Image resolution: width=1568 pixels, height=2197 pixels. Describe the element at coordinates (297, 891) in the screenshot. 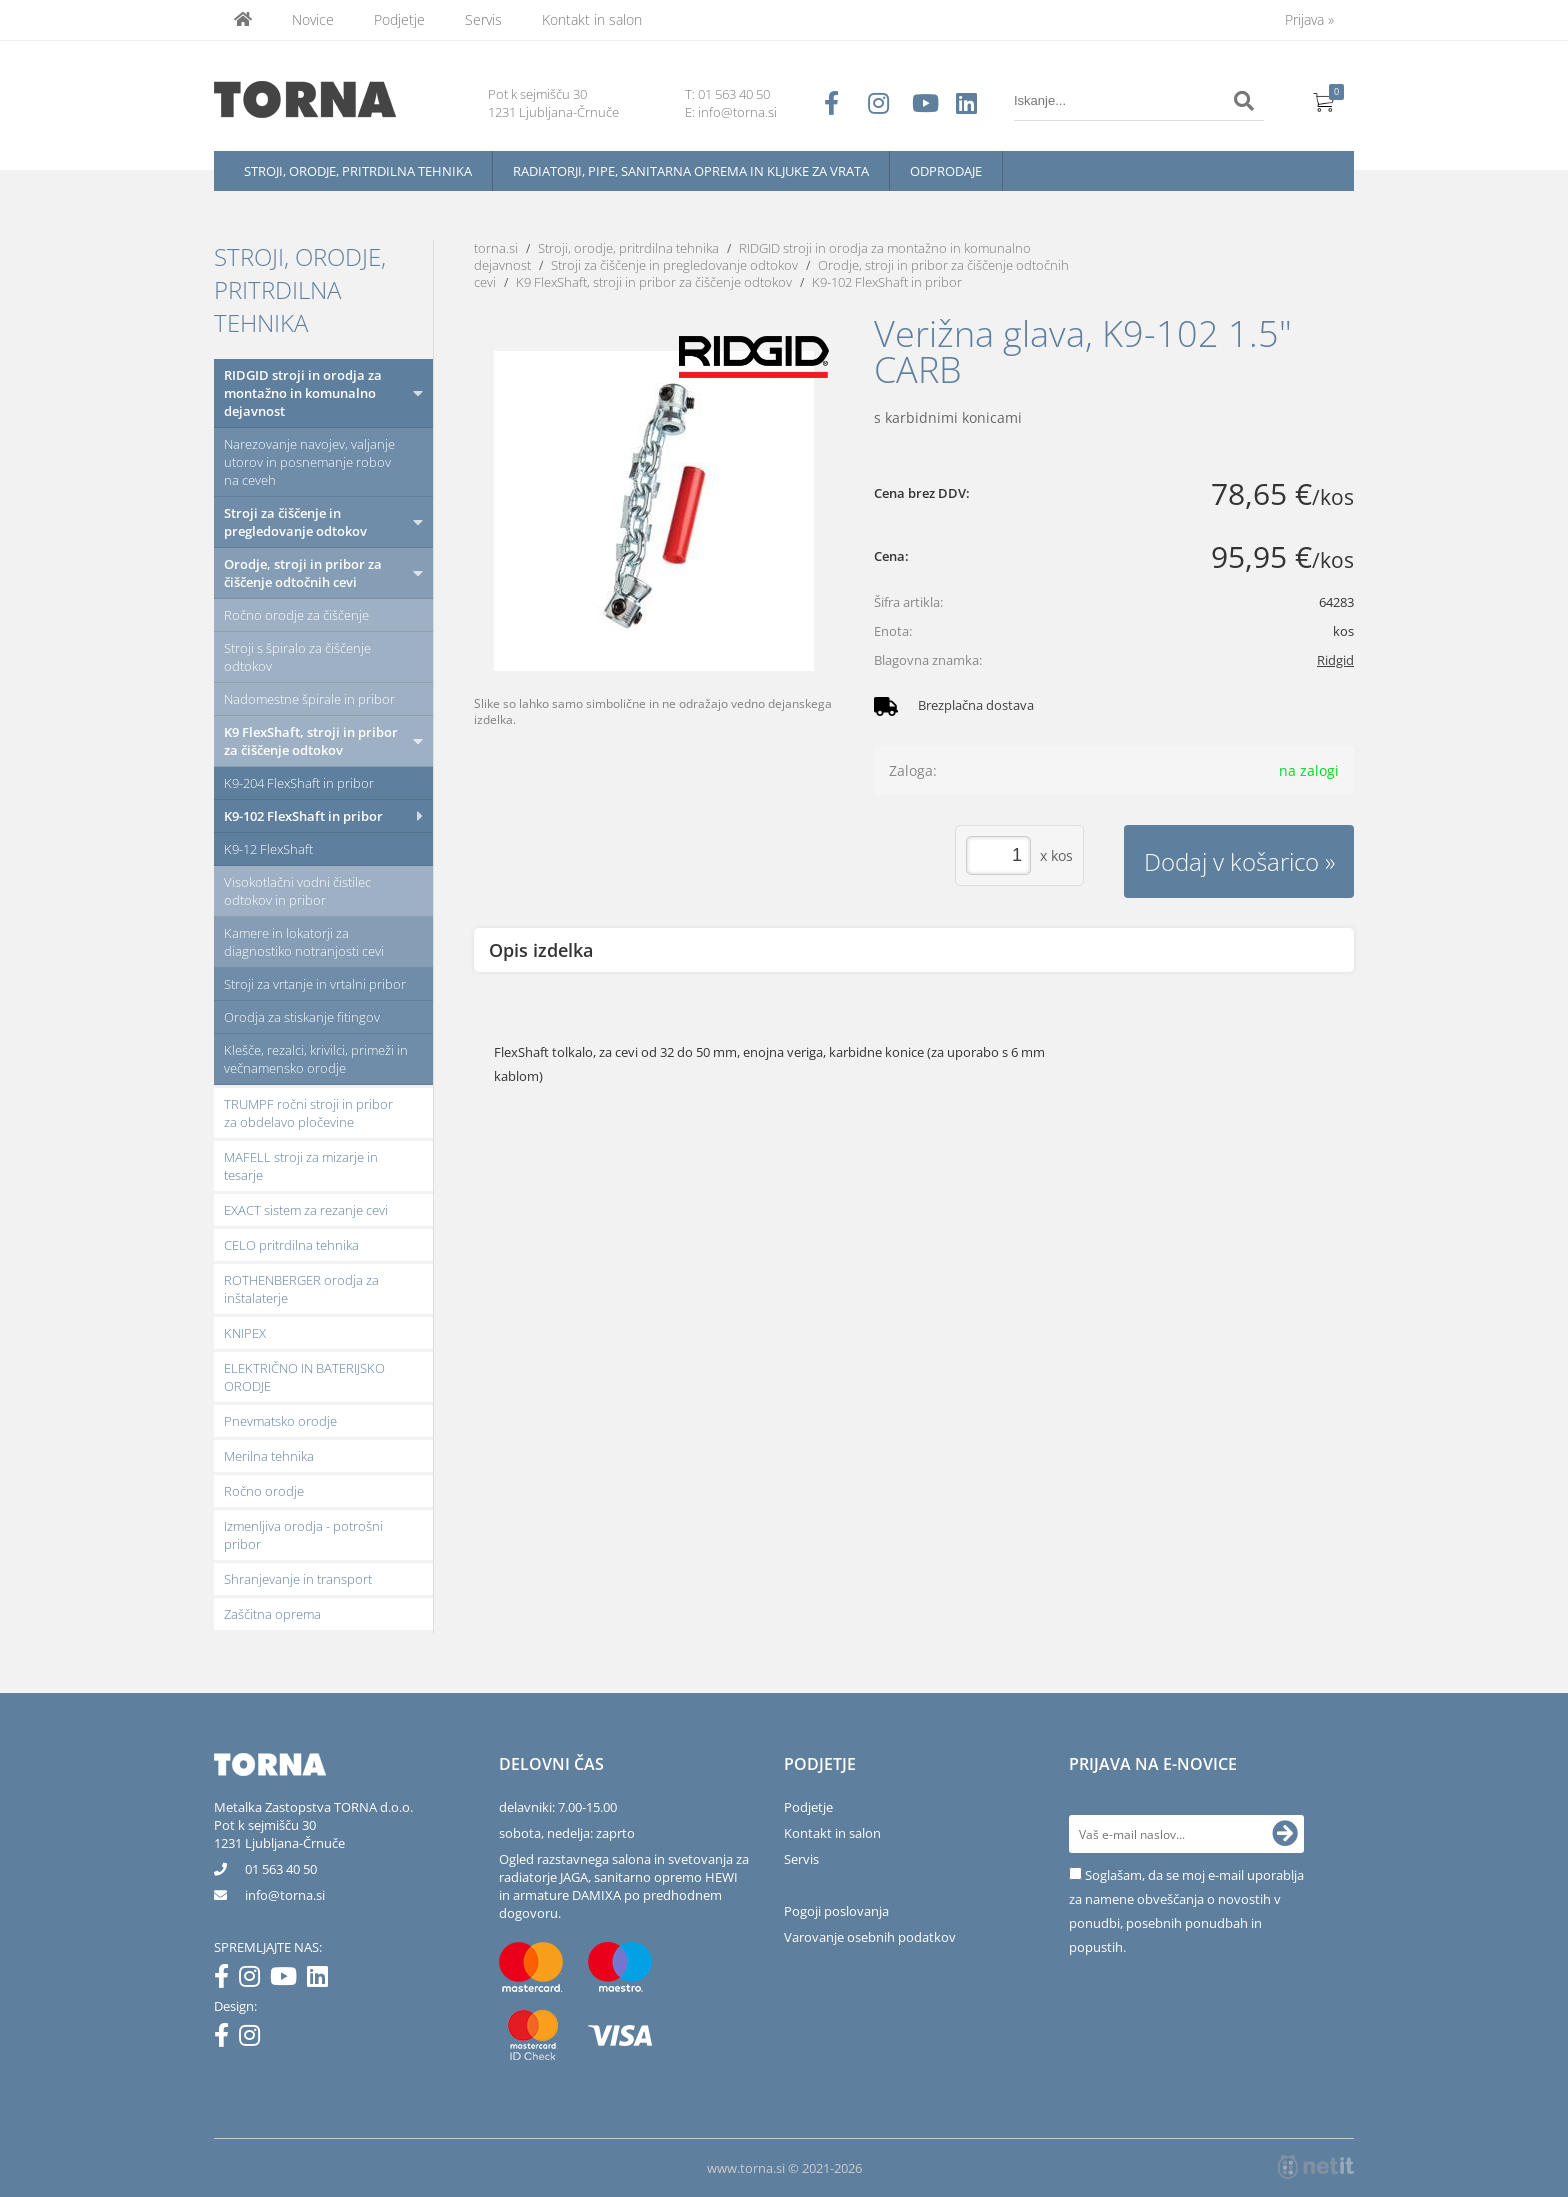

I see `Visokotlačni vodni čistilec odtokov in pribor` at that location.